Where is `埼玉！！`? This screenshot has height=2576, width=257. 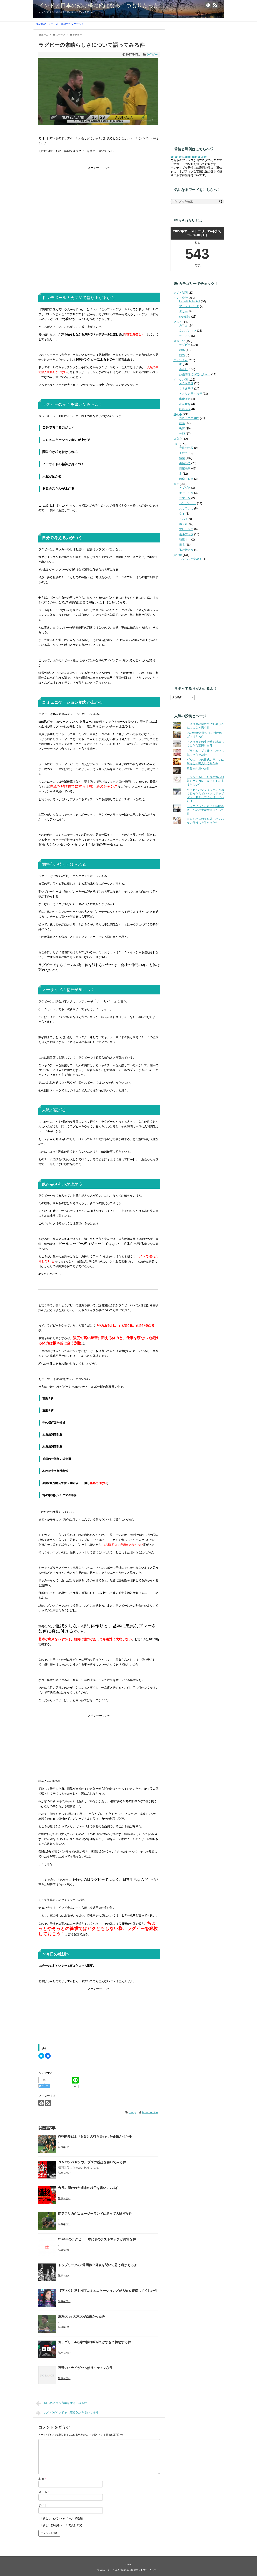 埼玉！！ is located at coordinates (185, 539).